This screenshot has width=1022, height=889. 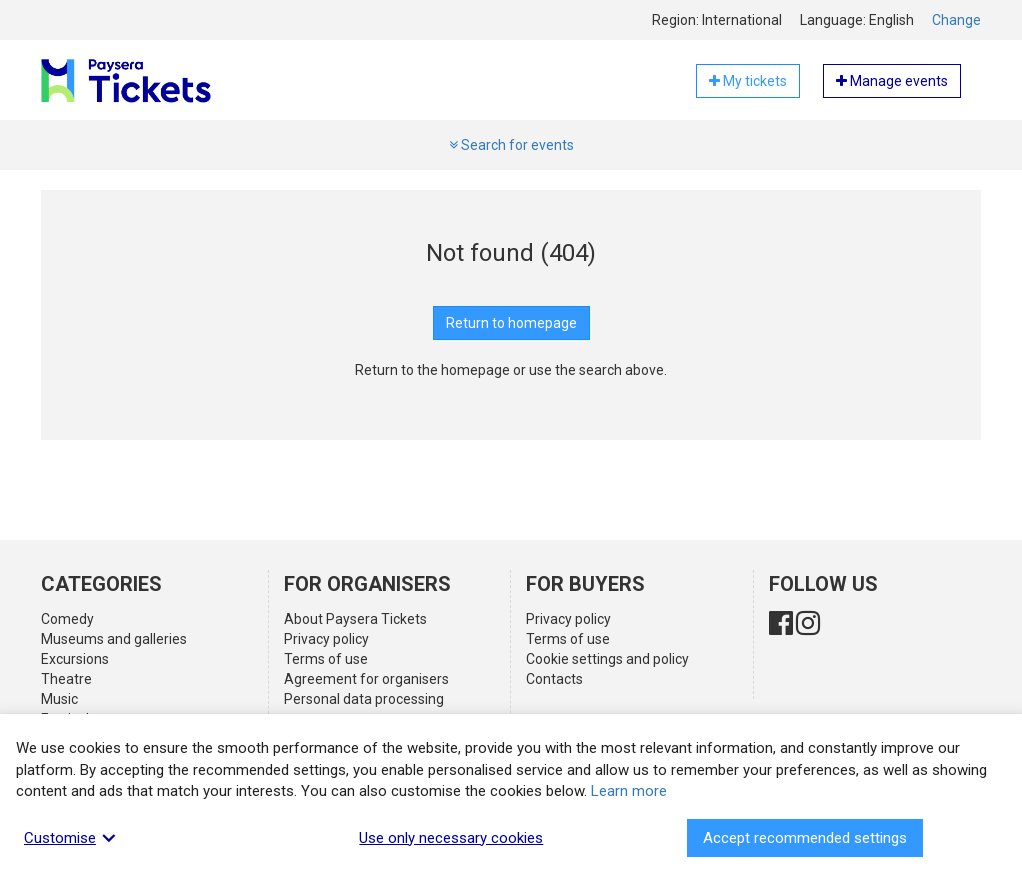 I want to click on Museums and galleries, so click(x=114, y=639).